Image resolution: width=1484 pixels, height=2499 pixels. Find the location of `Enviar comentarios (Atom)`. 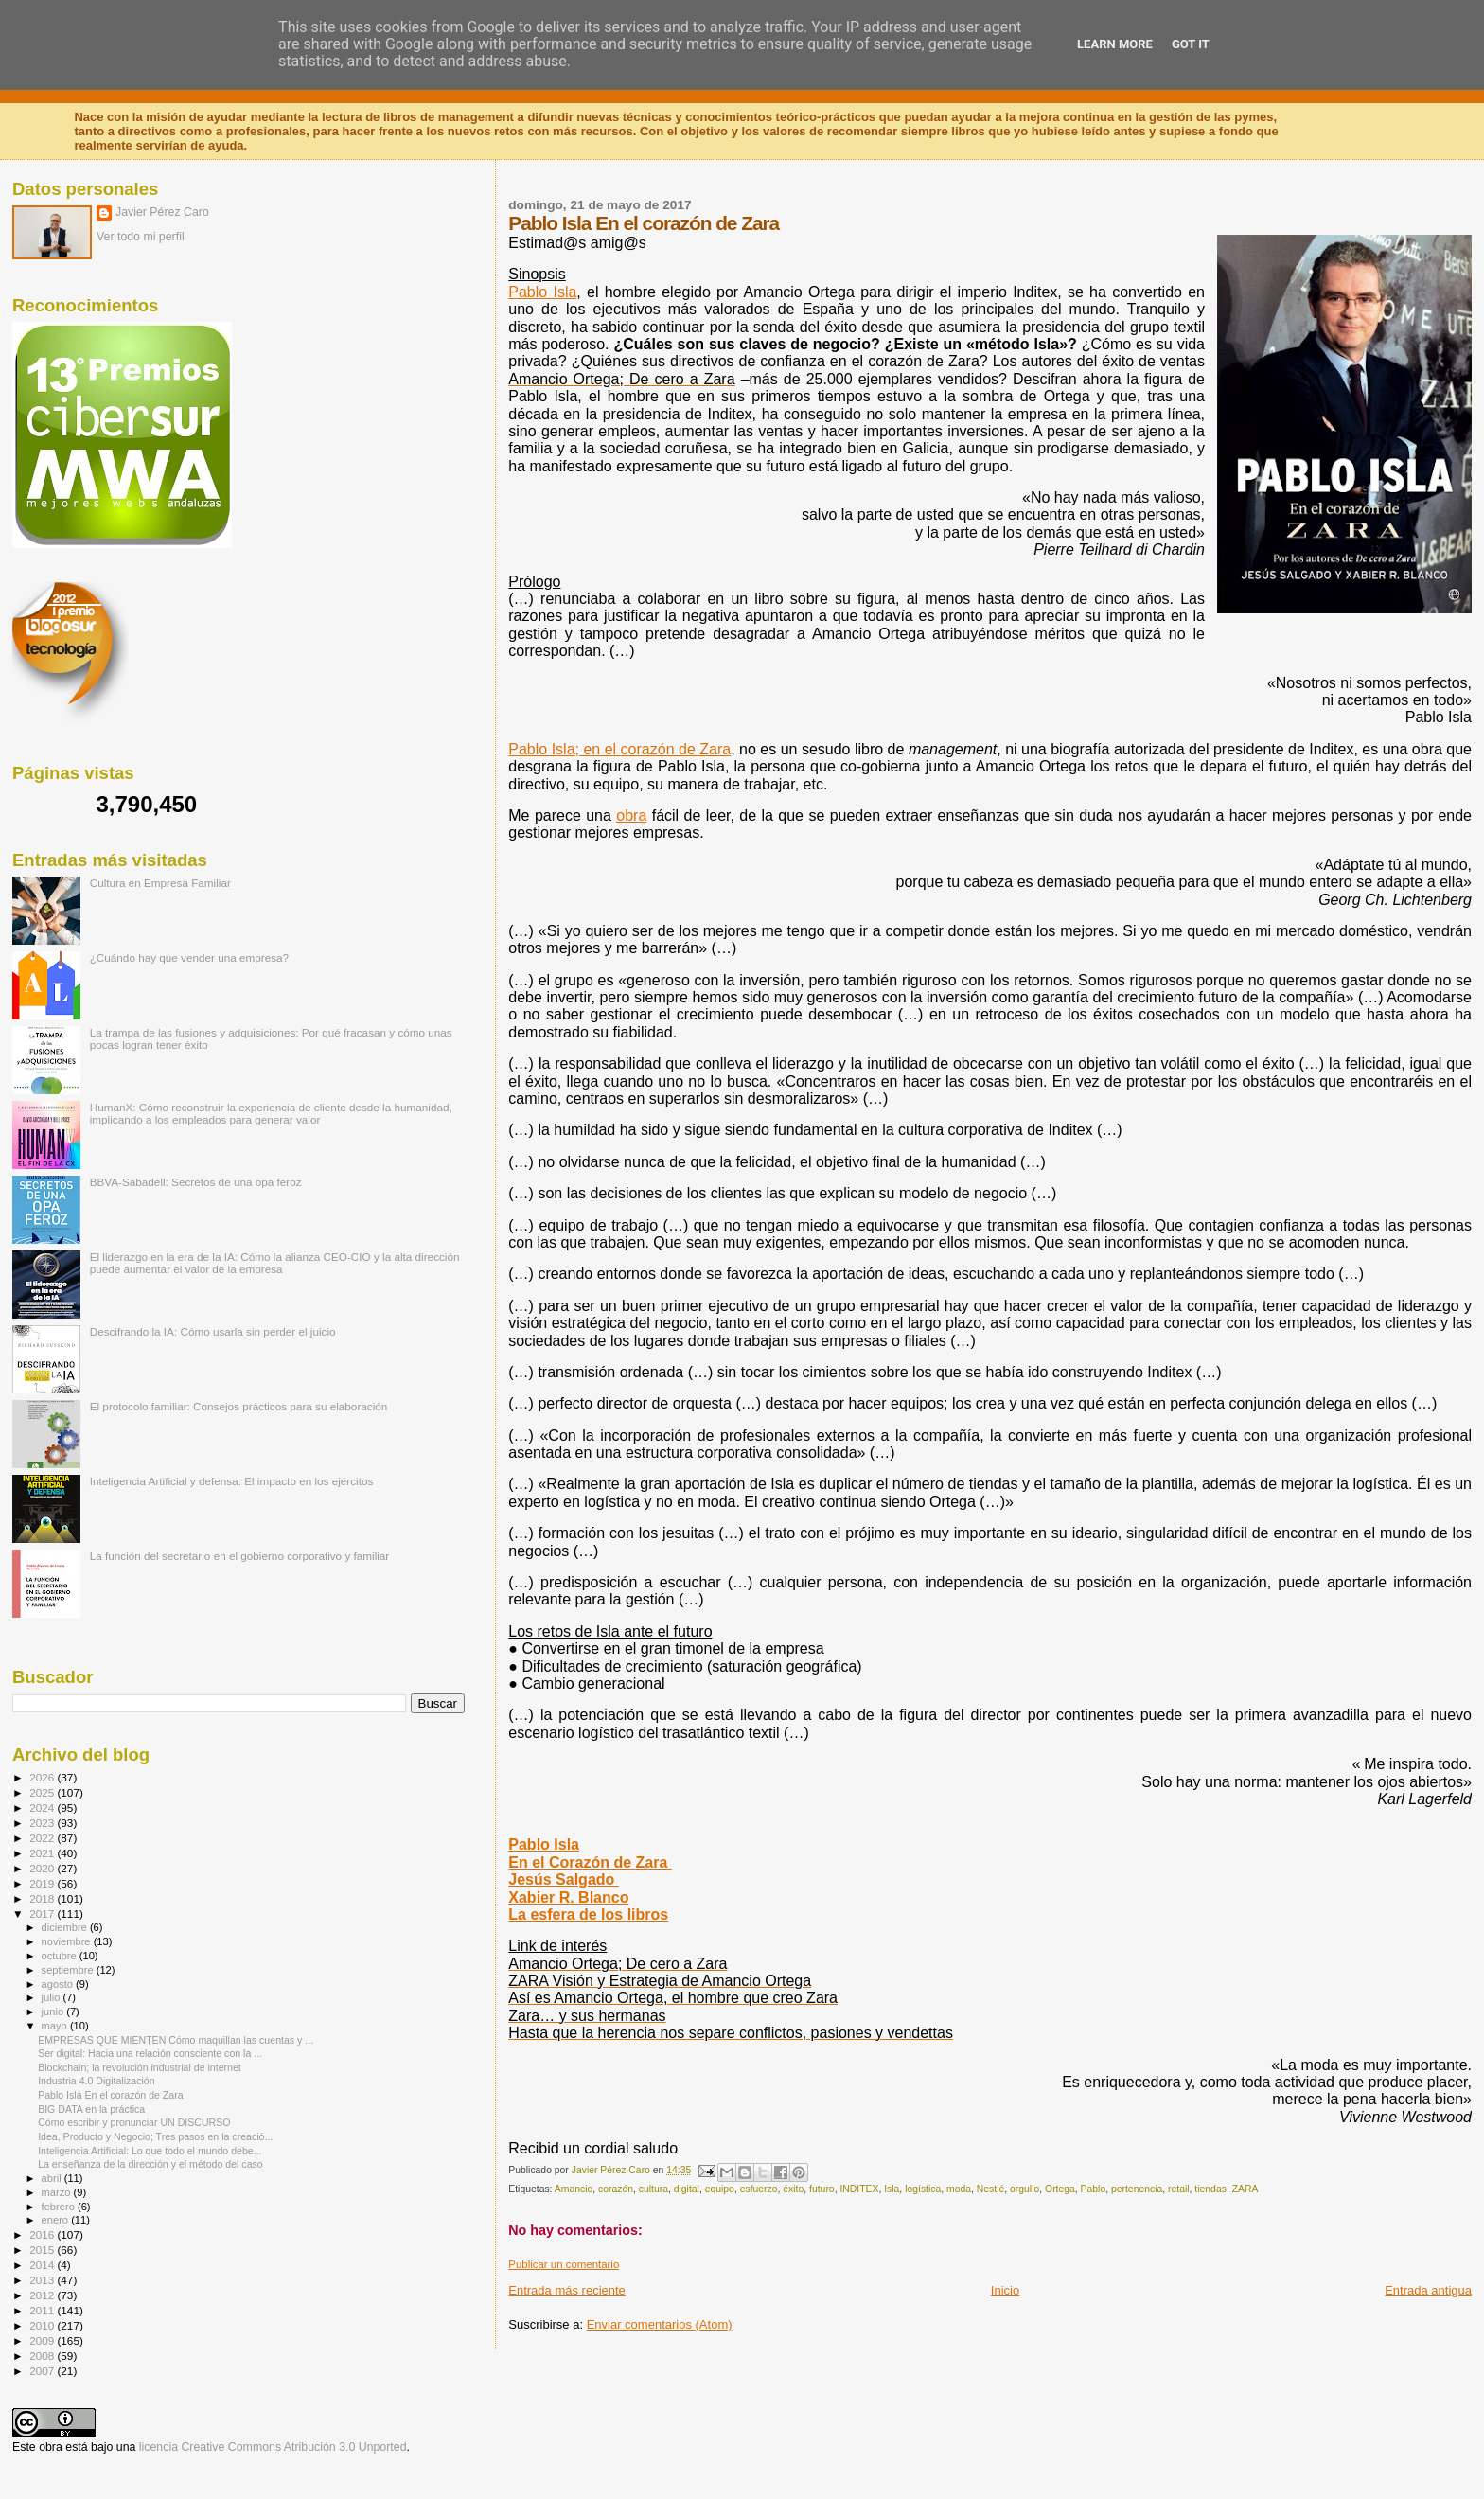

Enviar comentarios (Atom) is located at coordinates (660, 2324).